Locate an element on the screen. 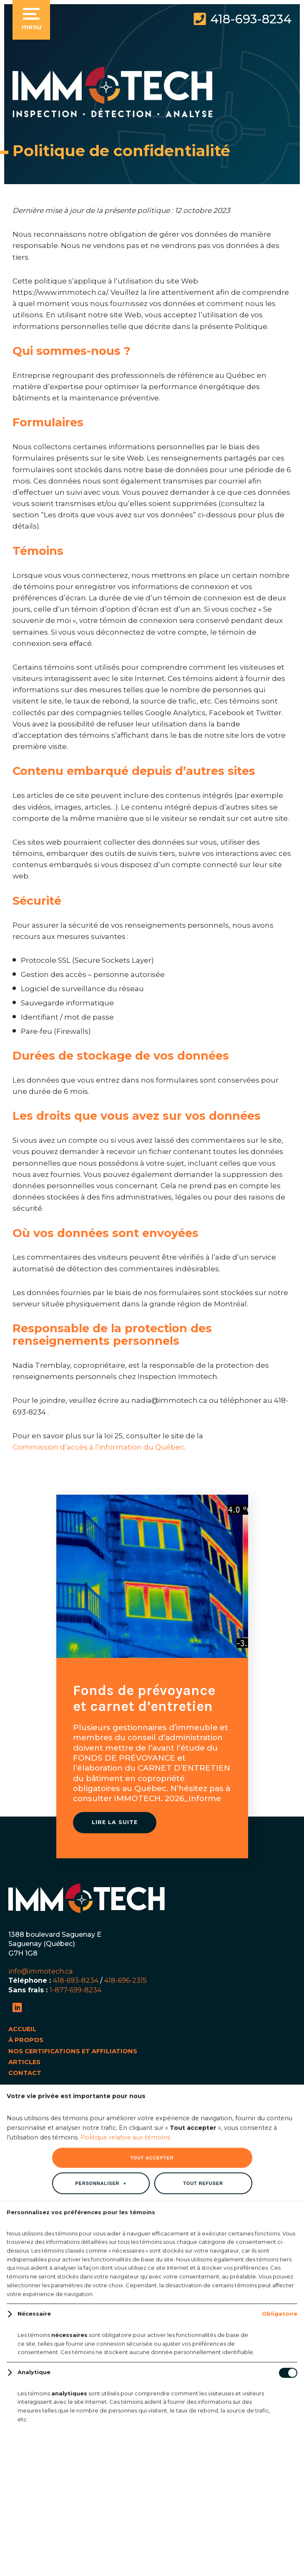 Image resolution: width=304 pixels, height=2576 pixels. Personnaliser is located at coordinates (101, 1294).